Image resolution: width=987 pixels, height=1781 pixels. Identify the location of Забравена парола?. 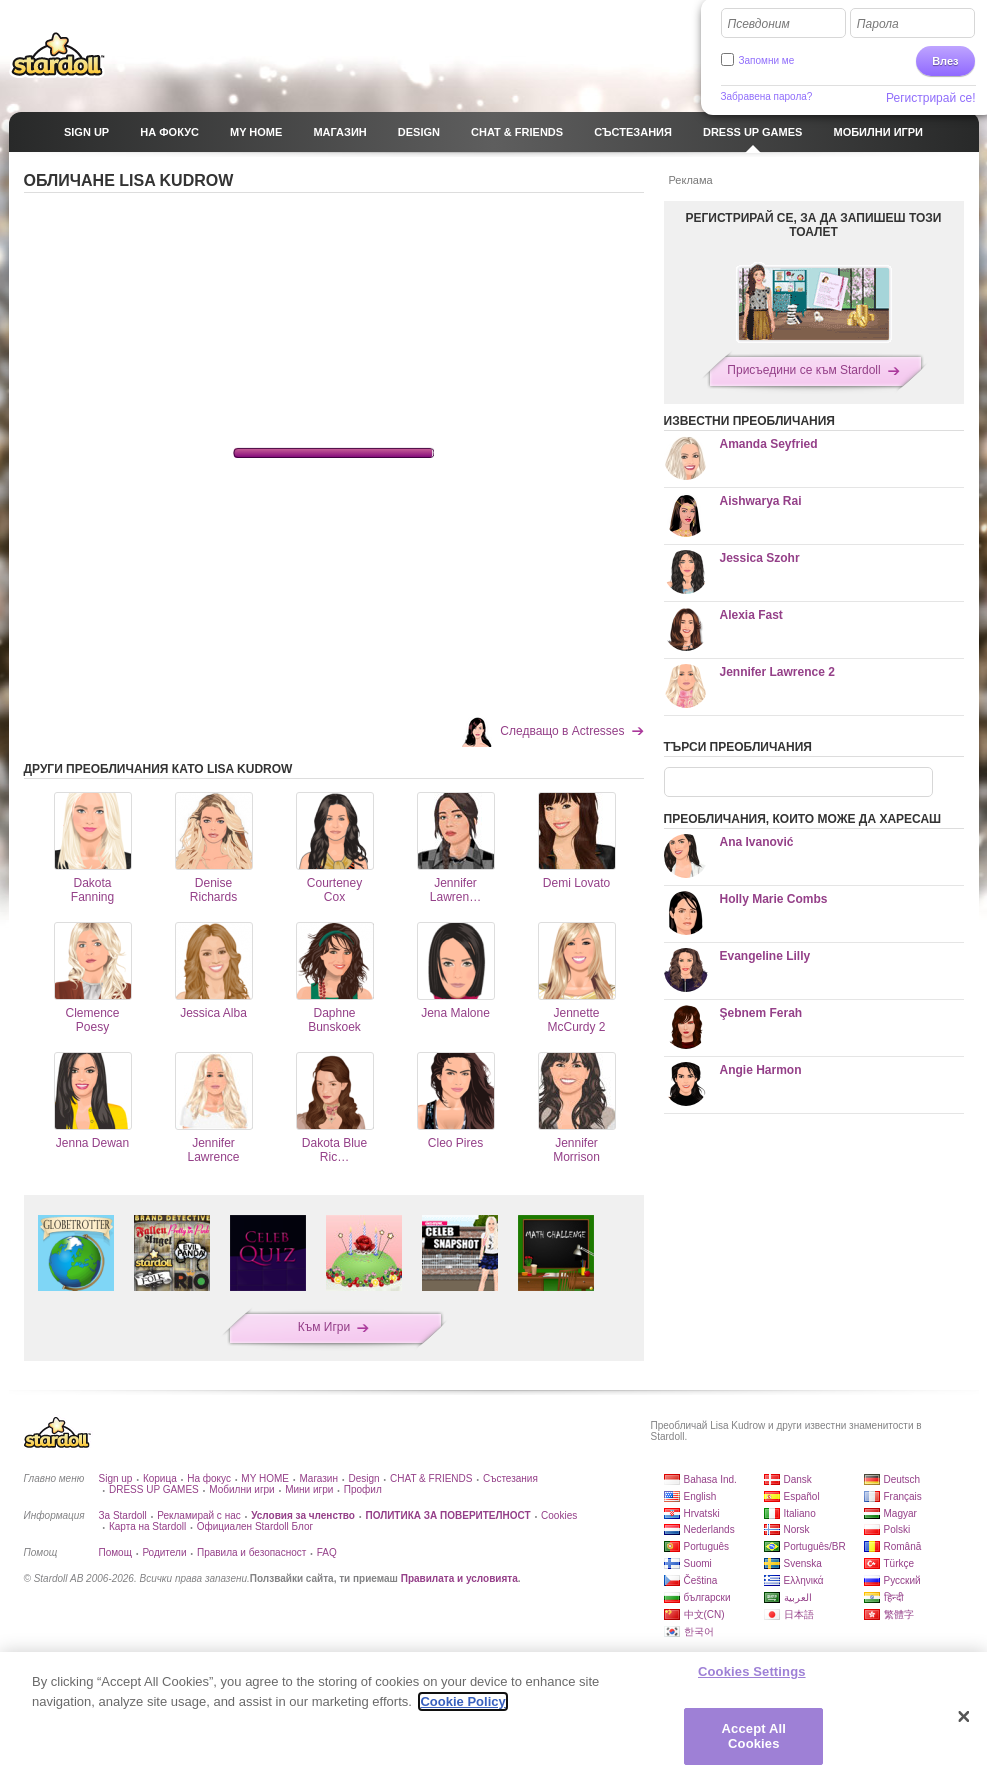
(767, 96).